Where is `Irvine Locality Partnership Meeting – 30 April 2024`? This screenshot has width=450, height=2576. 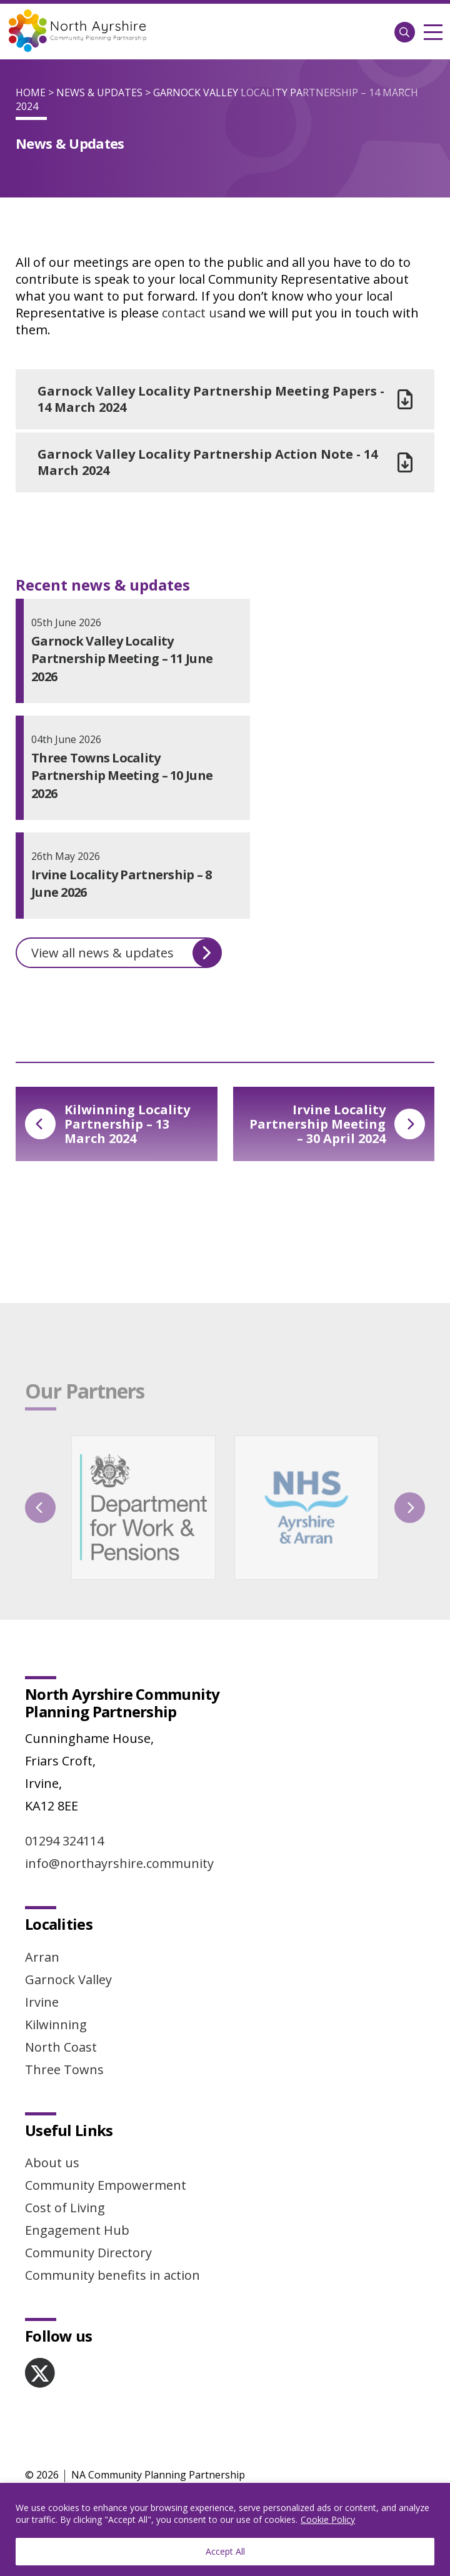 Irvine Locality Partnership Meeting – 30 April 2024 is located at coordinates (337, 1124).